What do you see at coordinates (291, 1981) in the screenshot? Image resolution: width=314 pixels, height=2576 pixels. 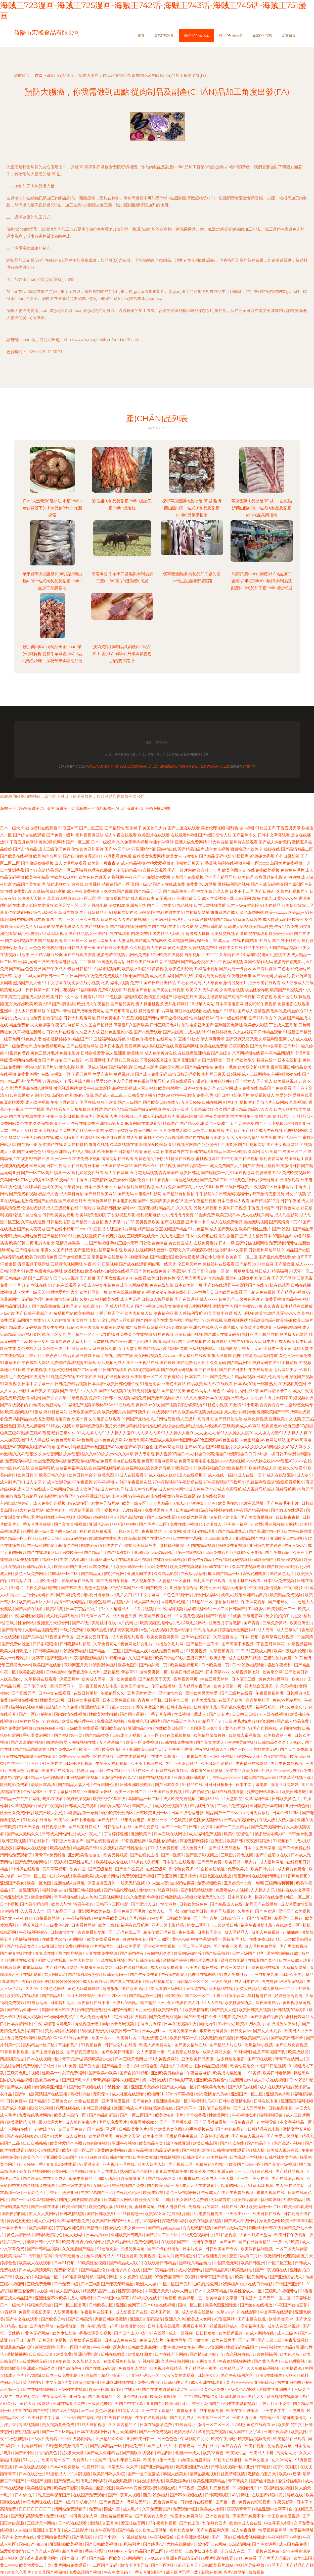 I see `狠狠肏逼视频` at bounding box center [291, 1981].